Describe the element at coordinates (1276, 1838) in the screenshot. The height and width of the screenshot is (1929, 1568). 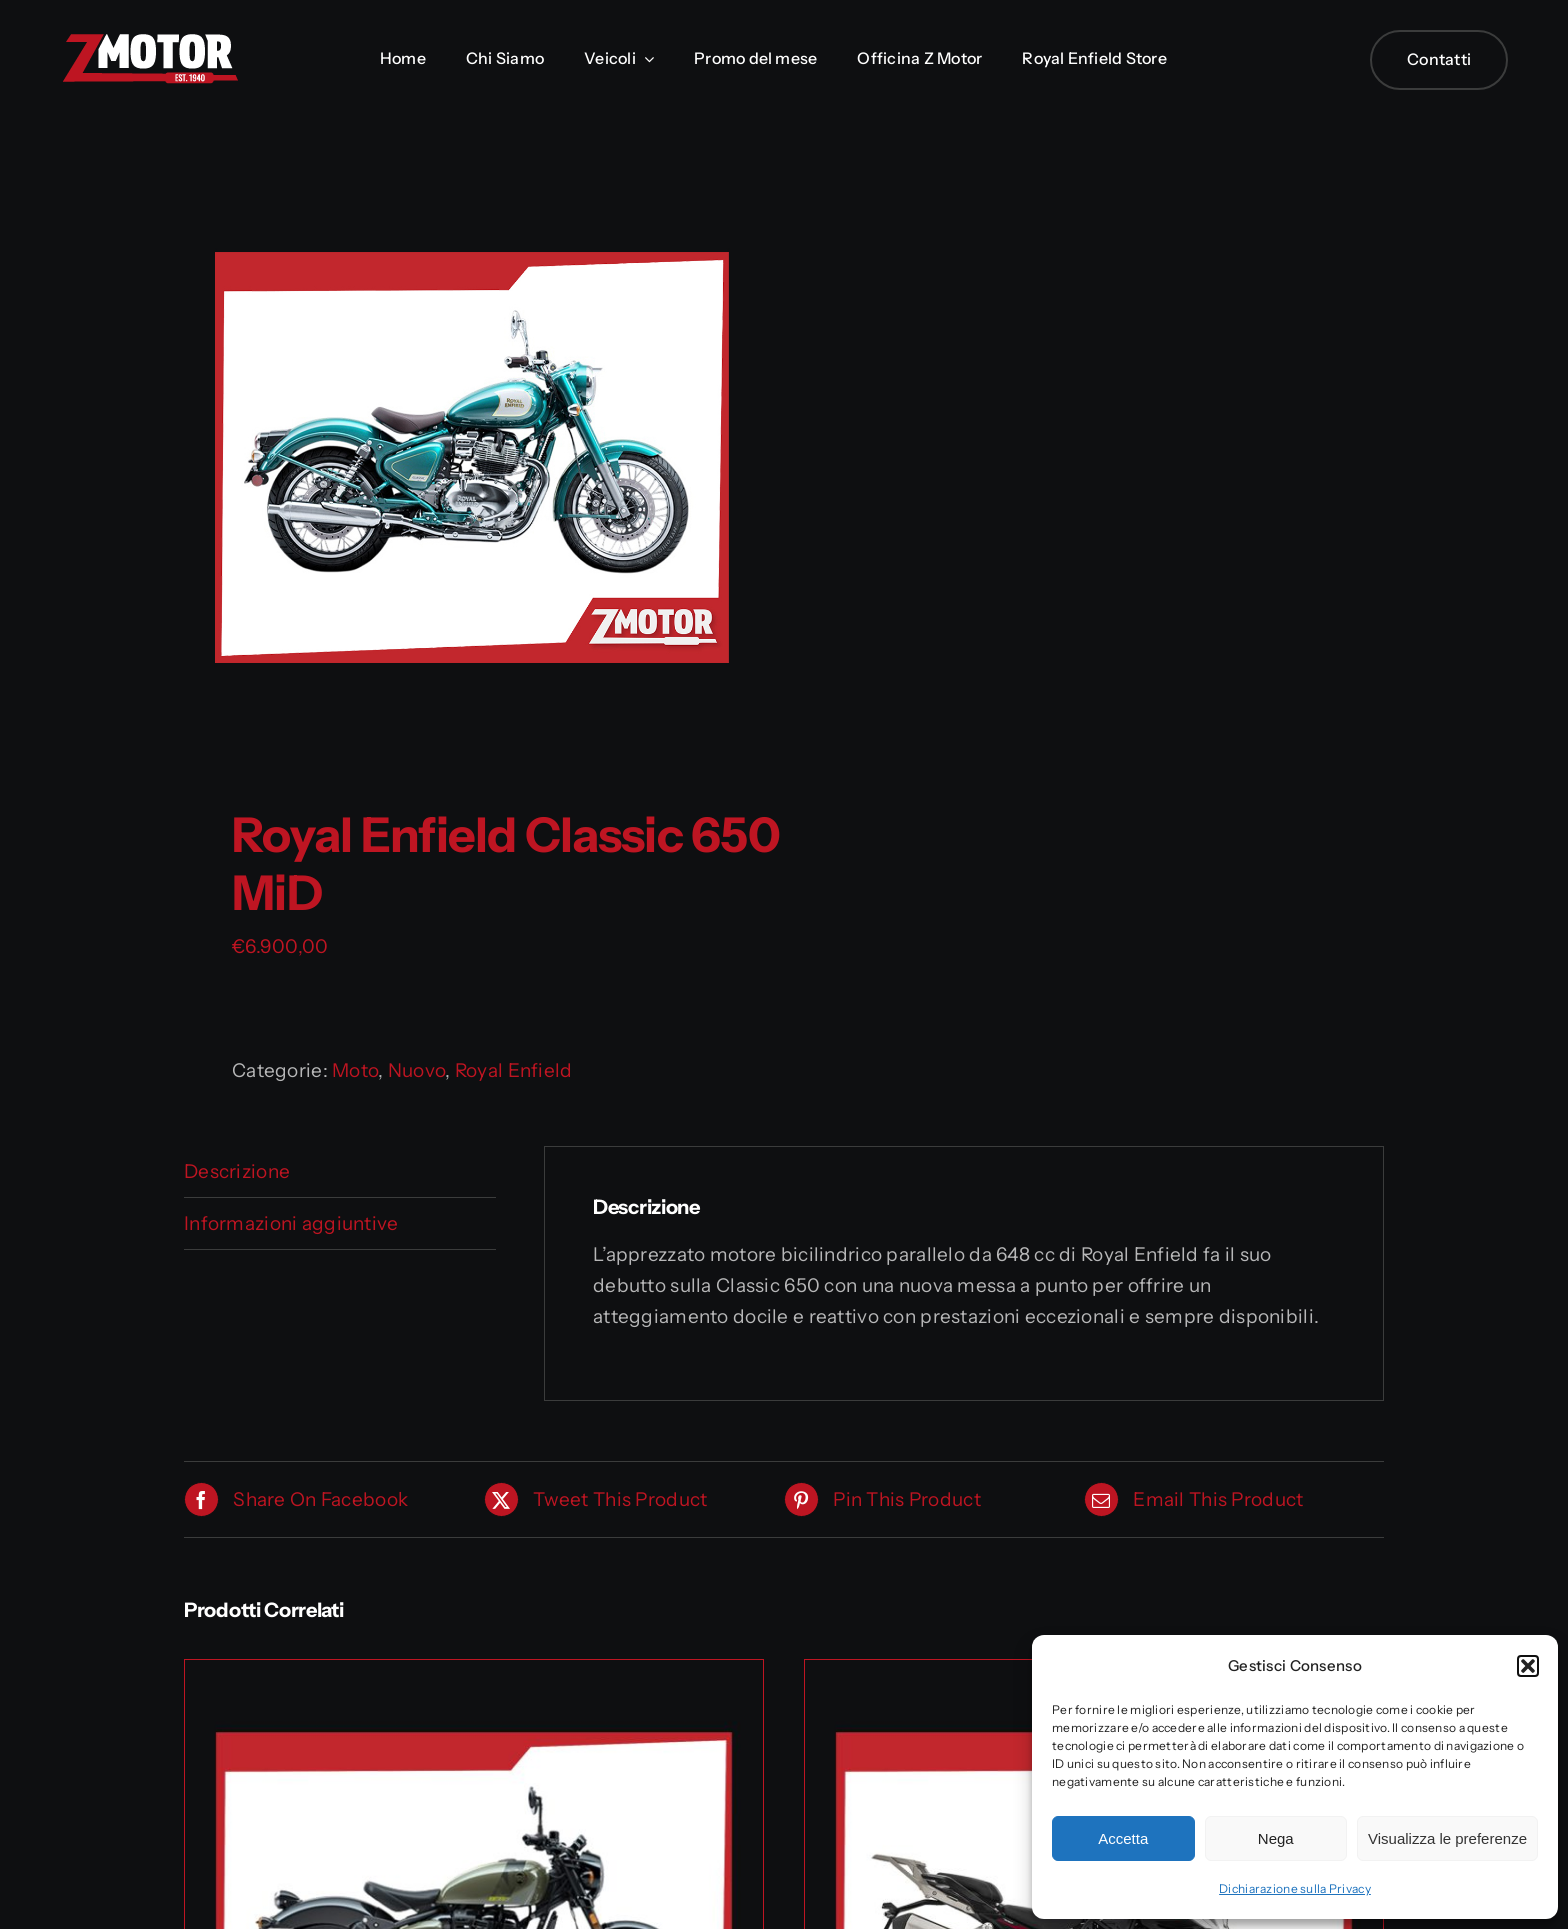
I see `Nega` at that location.